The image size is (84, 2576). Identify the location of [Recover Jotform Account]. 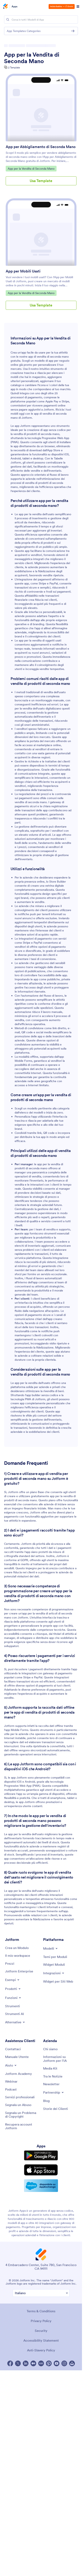
(22, 2126).